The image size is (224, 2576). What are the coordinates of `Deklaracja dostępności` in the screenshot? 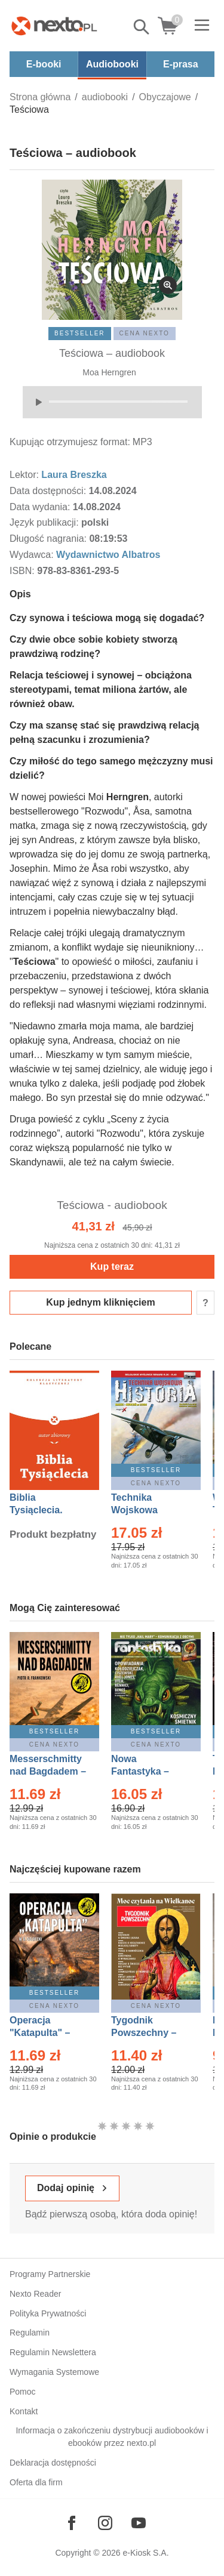 It's located at (53, 2462).